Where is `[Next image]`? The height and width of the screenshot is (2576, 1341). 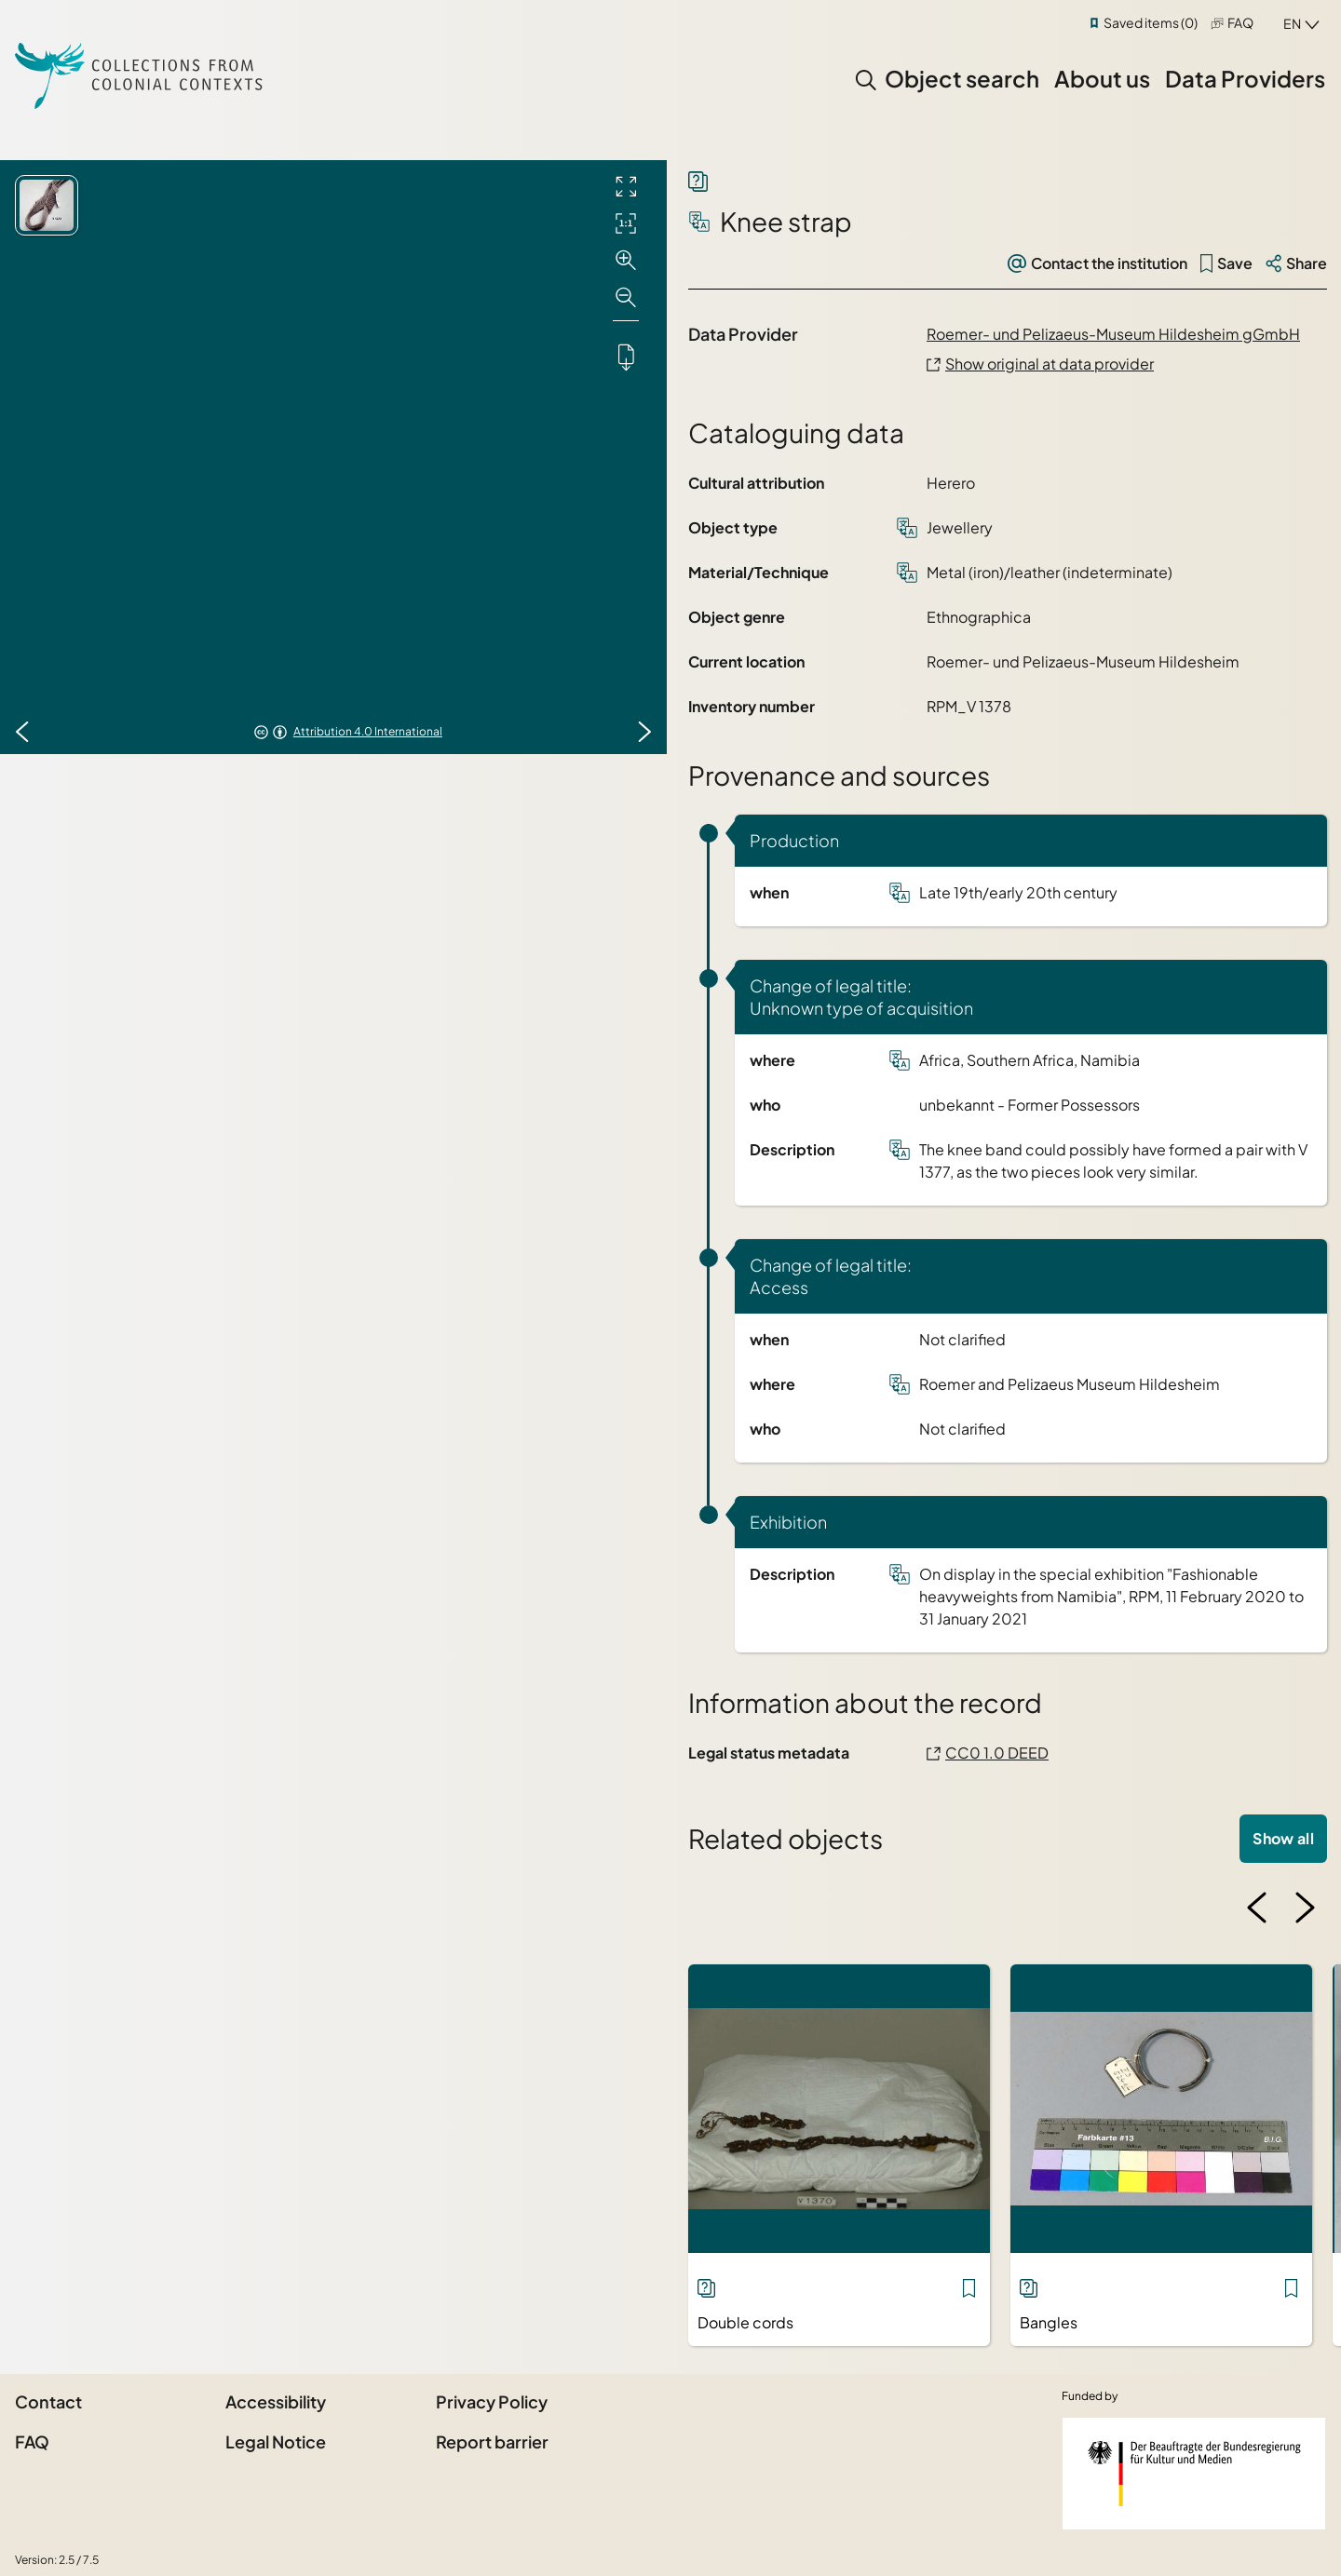
[Next image] is located at coordinates (644, 732).